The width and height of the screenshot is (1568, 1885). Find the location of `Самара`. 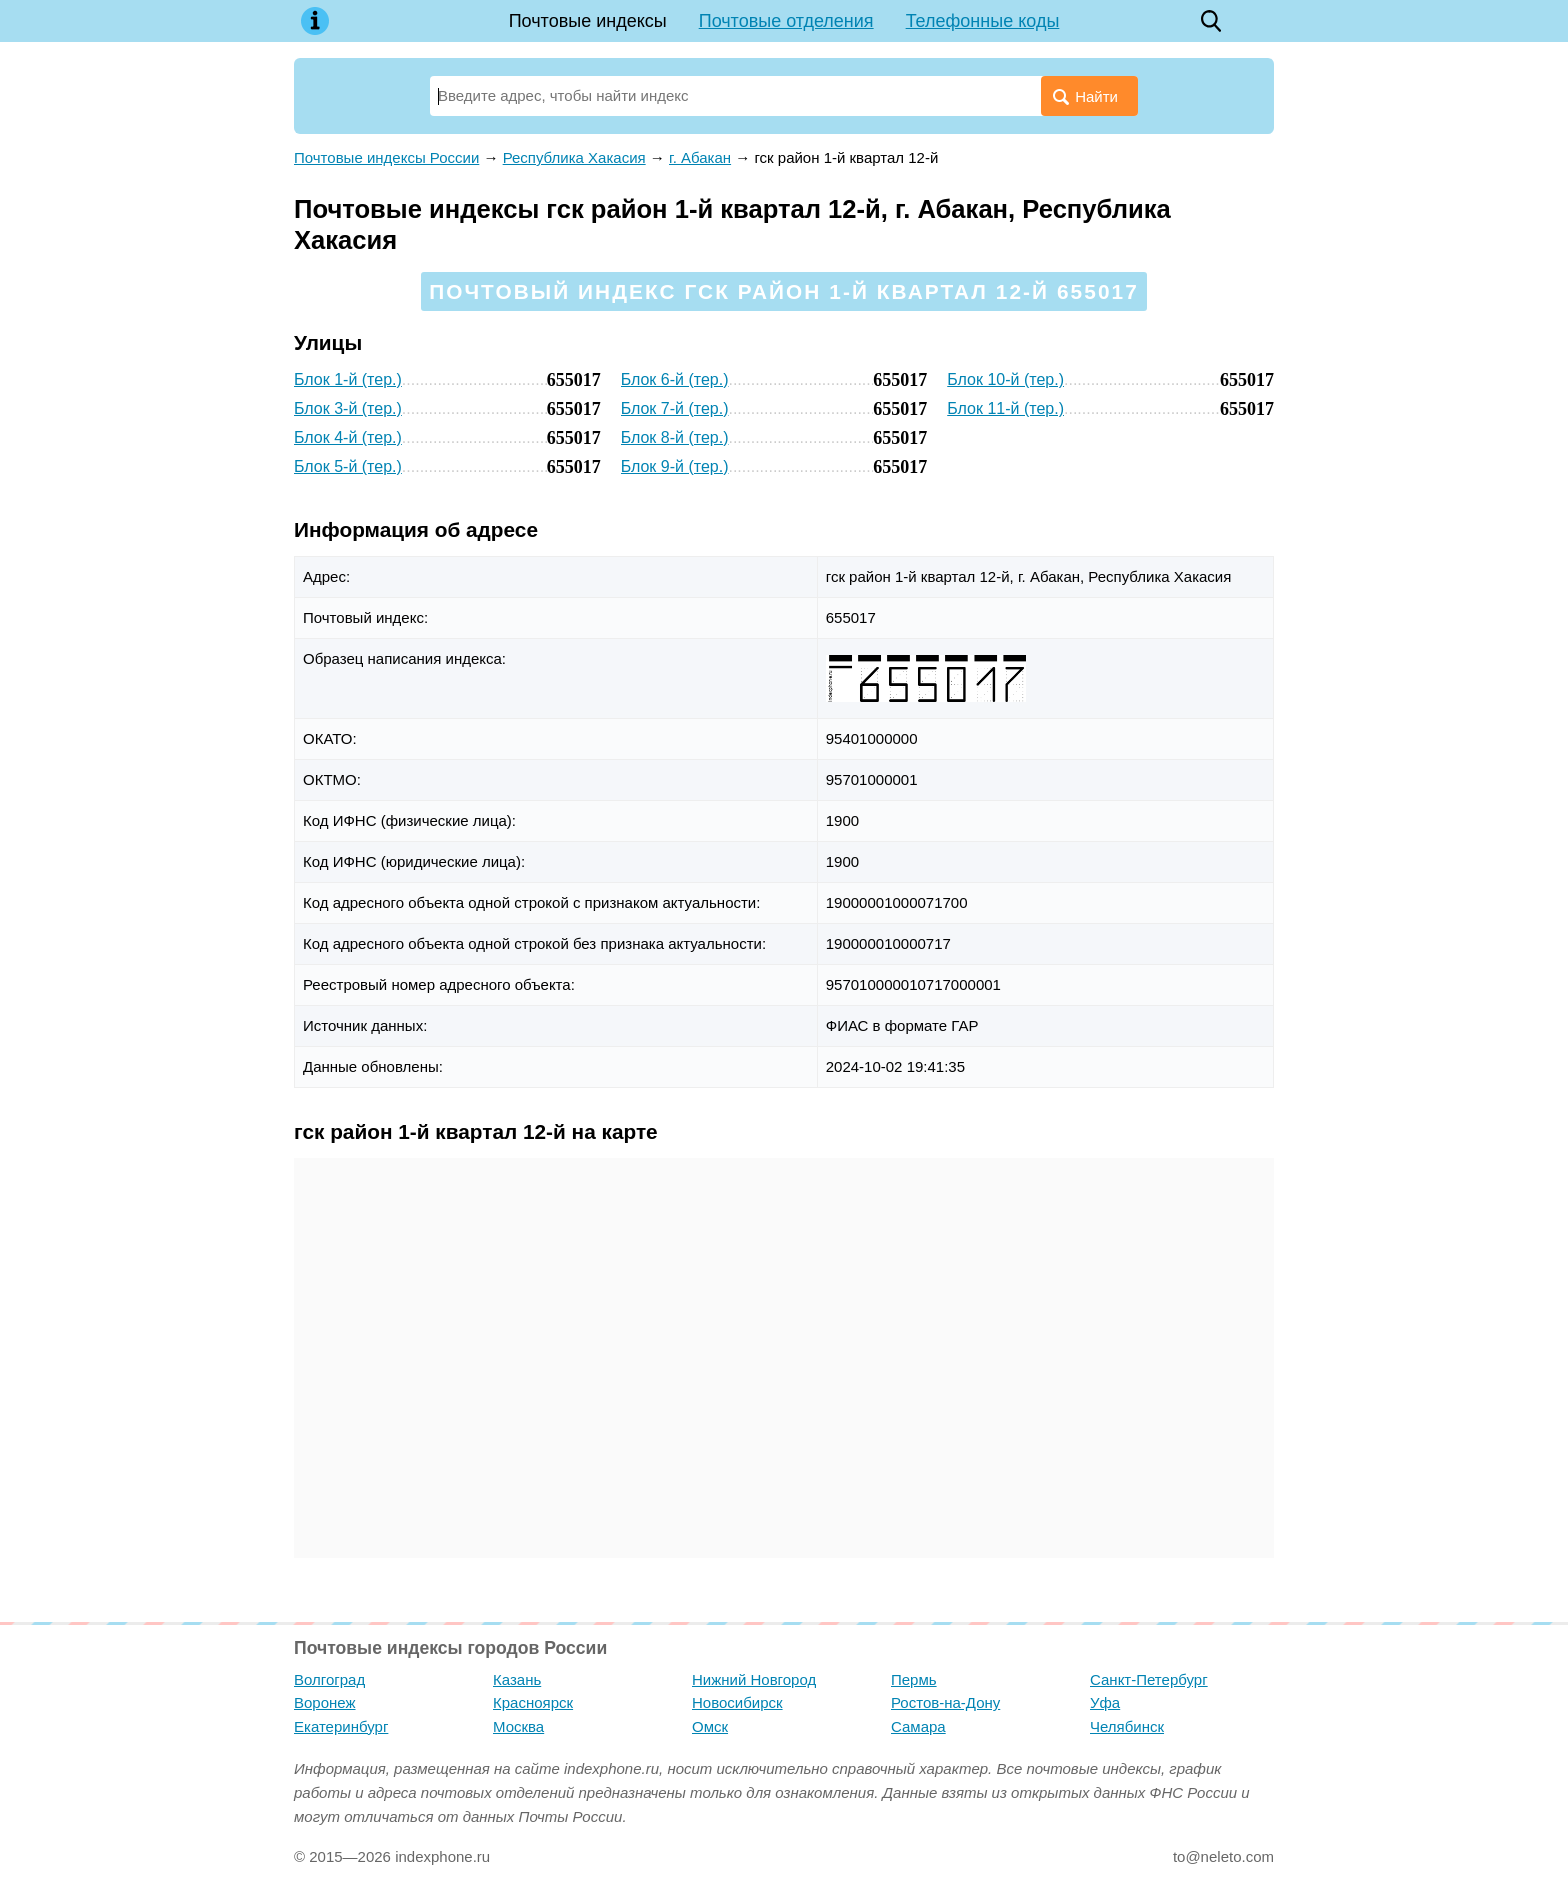

Самара is located at coordinates (918, 1726).